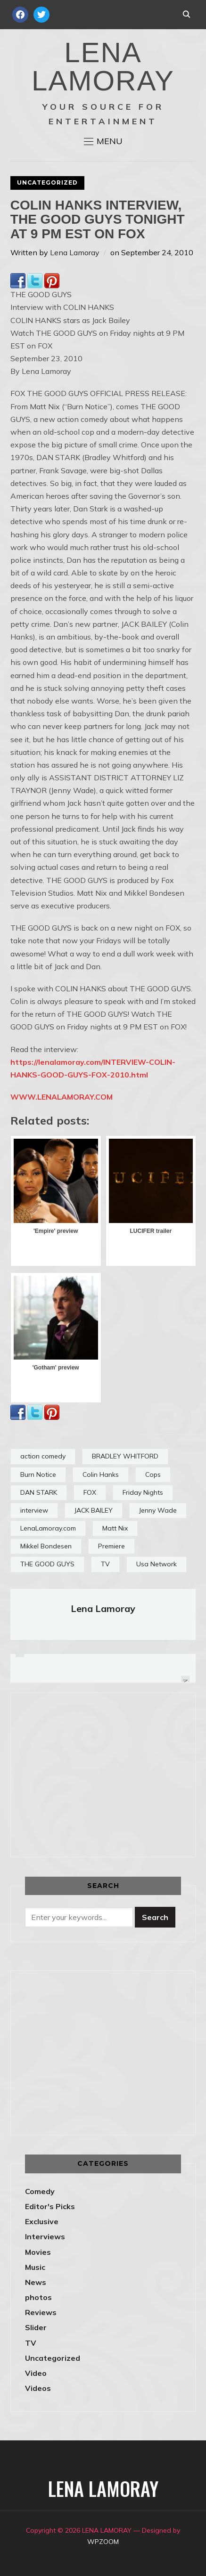  I want to click on Usa Network, so click(156, 1564).